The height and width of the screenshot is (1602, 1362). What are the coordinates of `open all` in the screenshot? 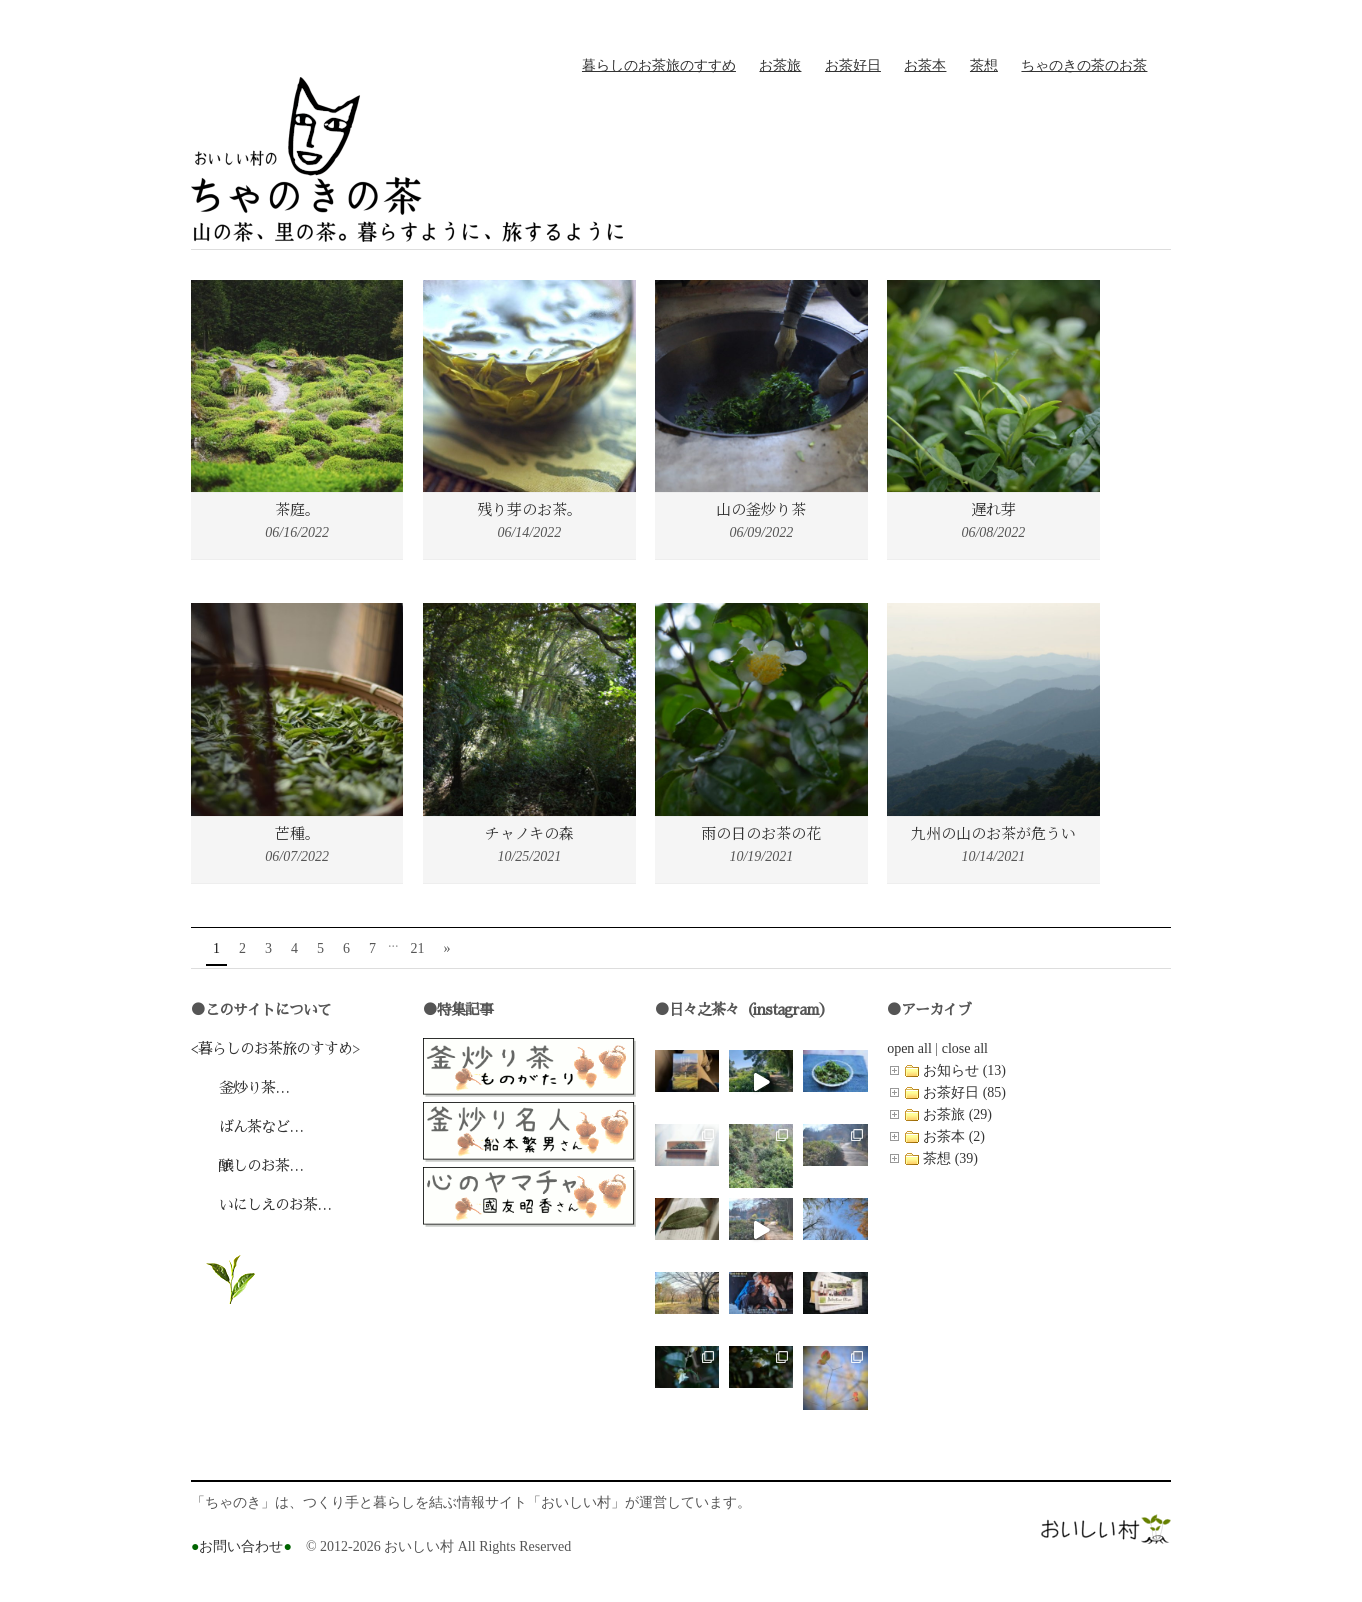 It's located at (909, 1048).